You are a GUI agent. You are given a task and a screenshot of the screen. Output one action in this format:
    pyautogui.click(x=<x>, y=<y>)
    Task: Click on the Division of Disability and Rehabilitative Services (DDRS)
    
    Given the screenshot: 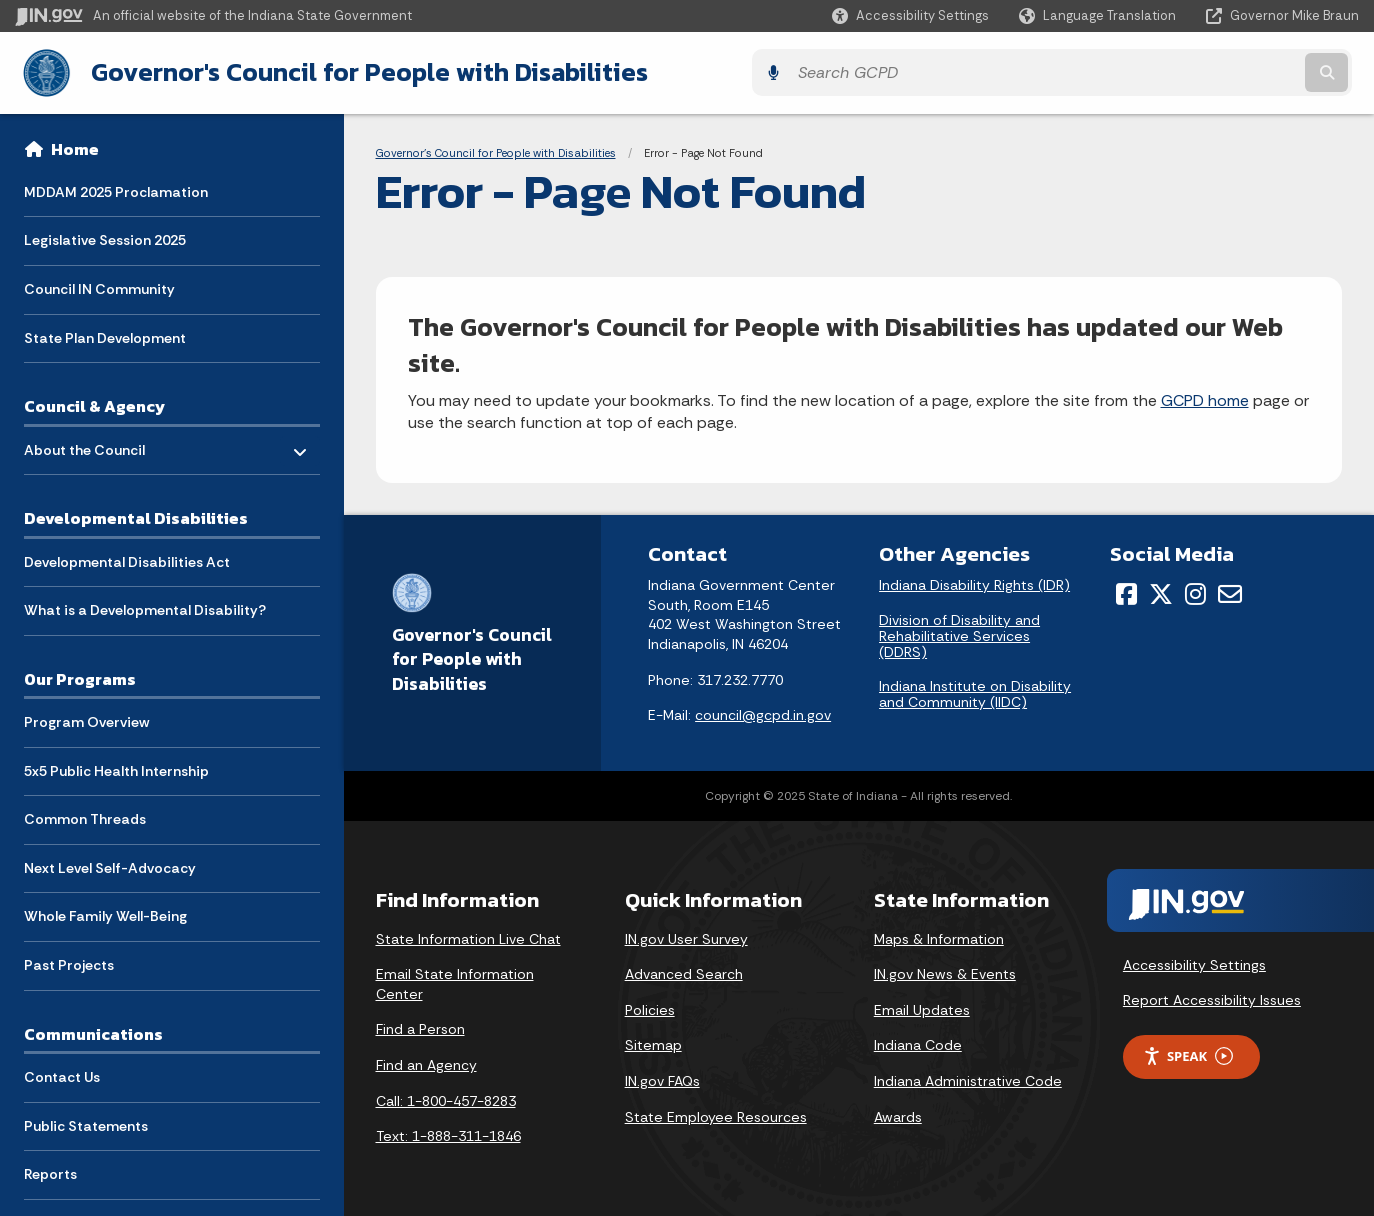 What is the action you would take?
    pyautogui.click(x=959, y=633)
    